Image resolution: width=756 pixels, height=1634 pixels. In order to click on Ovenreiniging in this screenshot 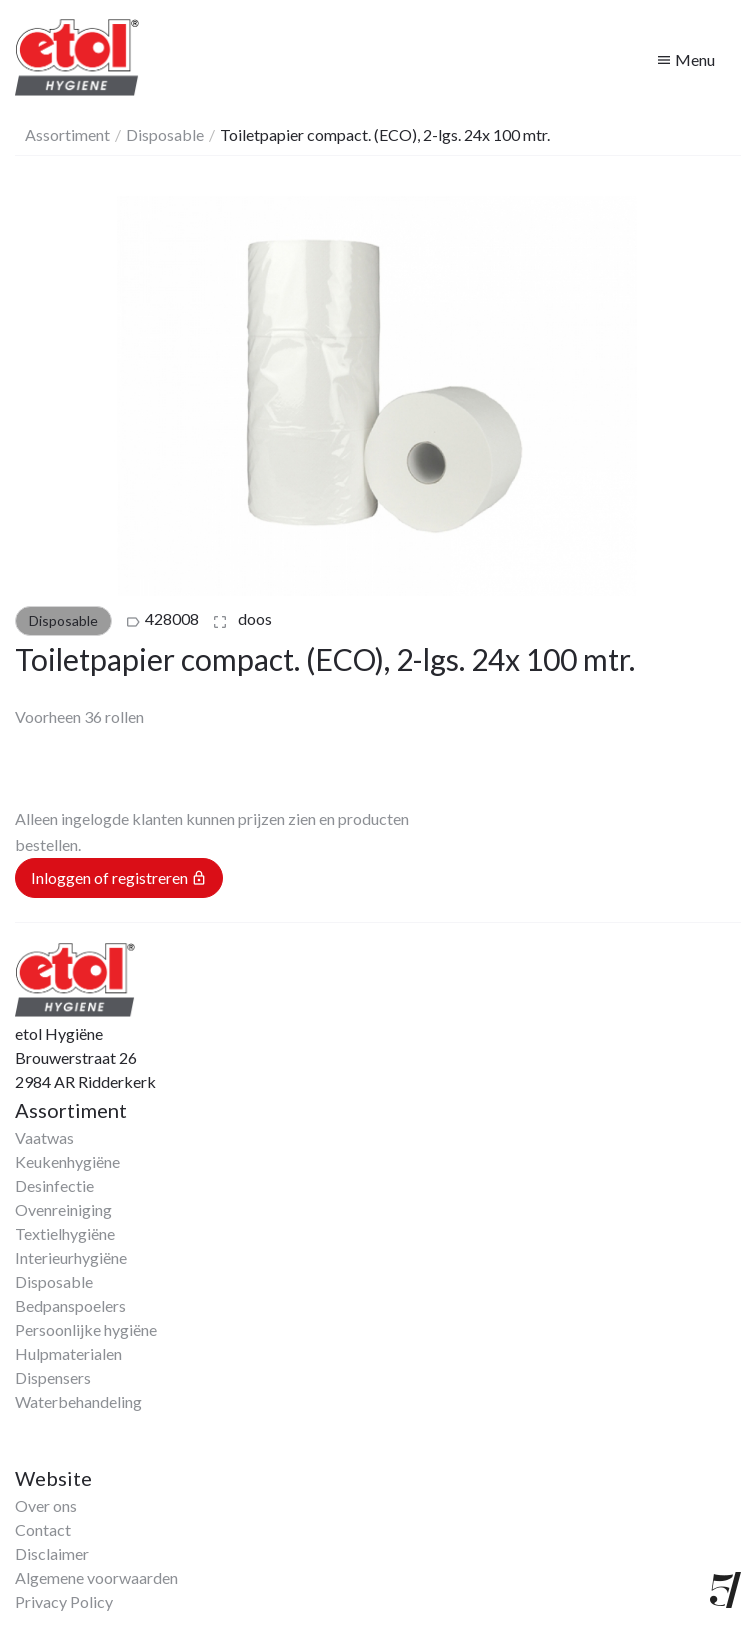, I will do `click(63, 1209)`.